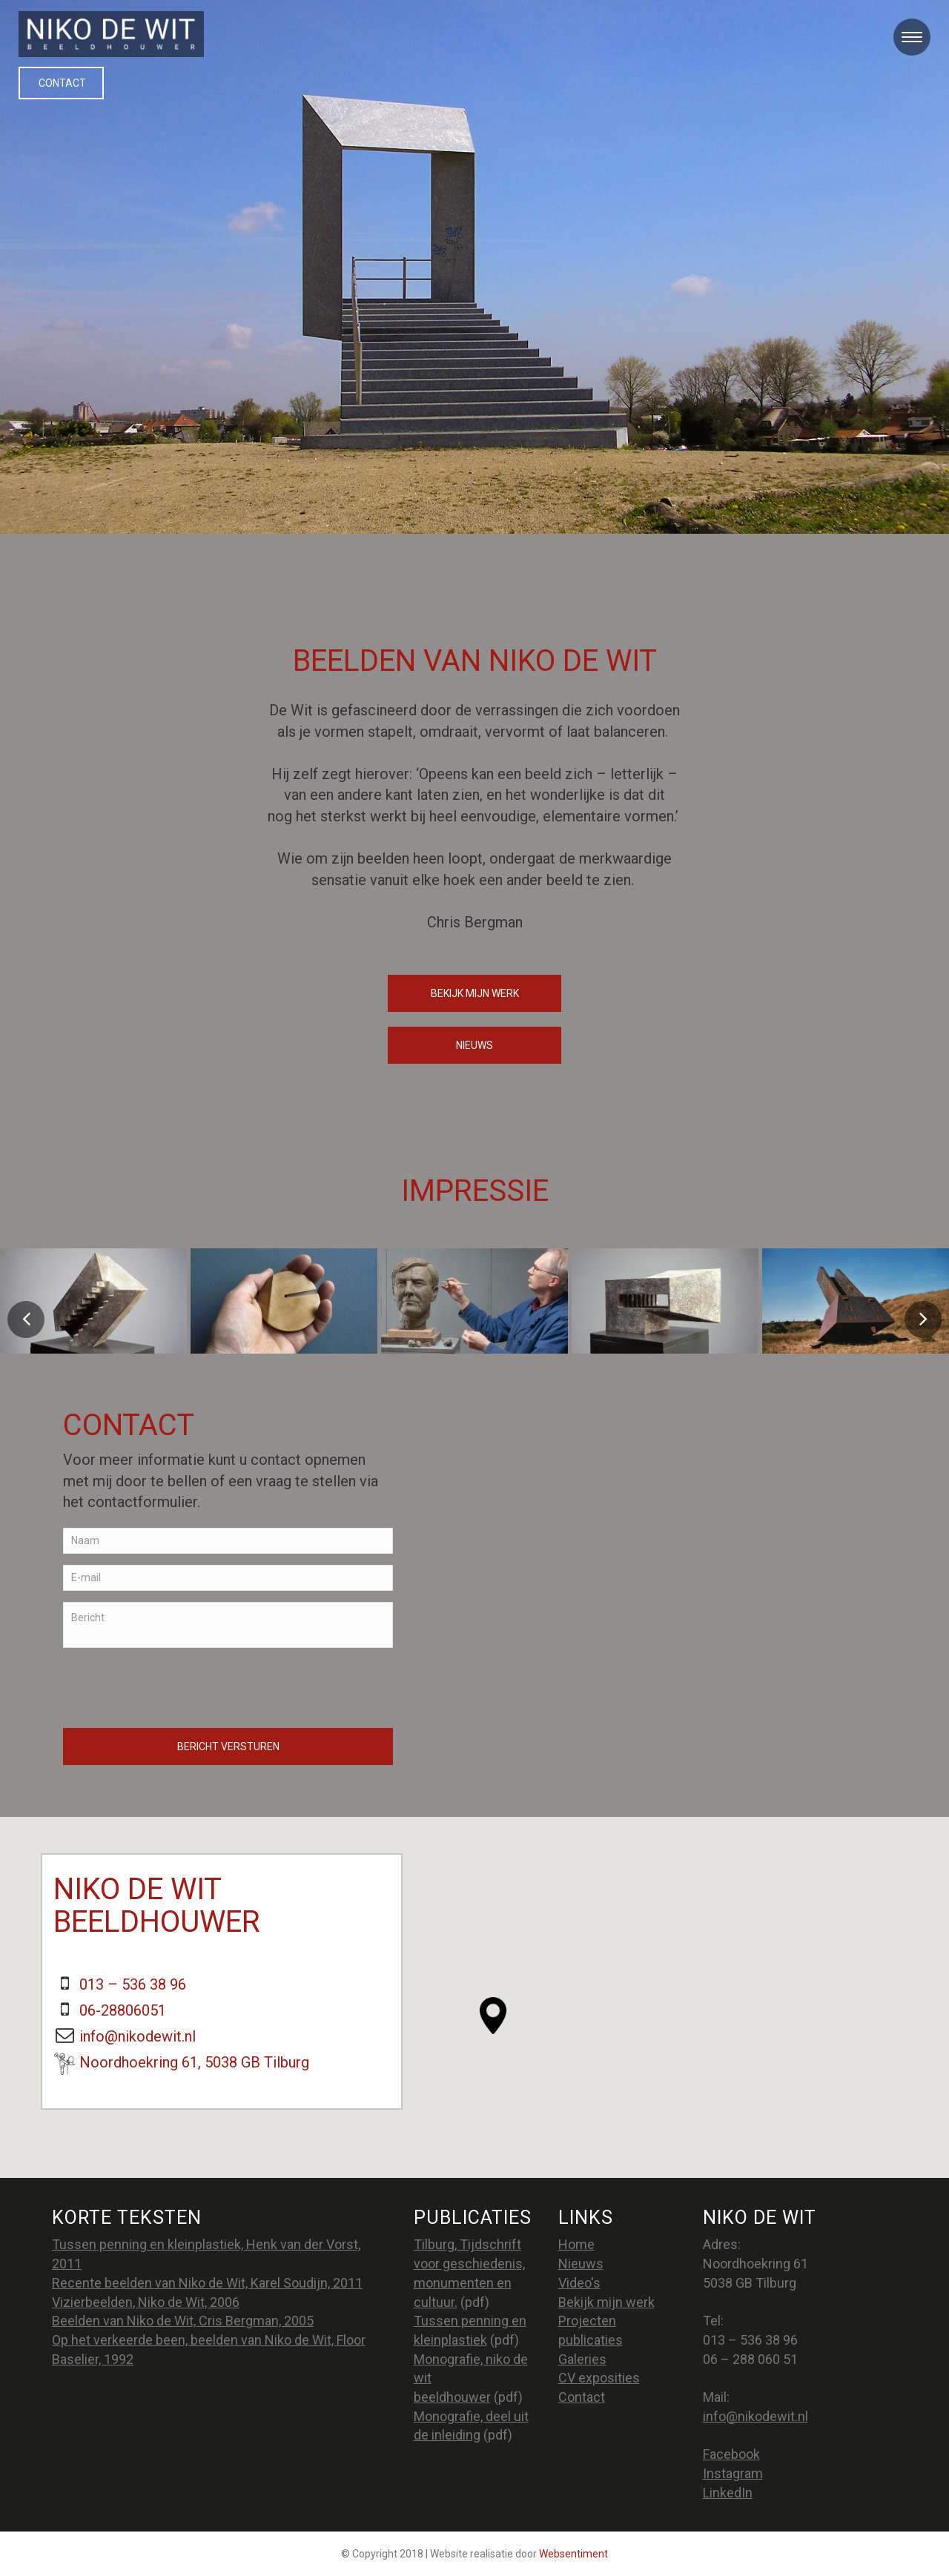 Image resolution: width=949 pixels, height=2576 pixels. Describe the element at coordinates (145, 2302) in the screenshot. I see `Vizierbeelden, Niko de Wit, 2006` at that location.